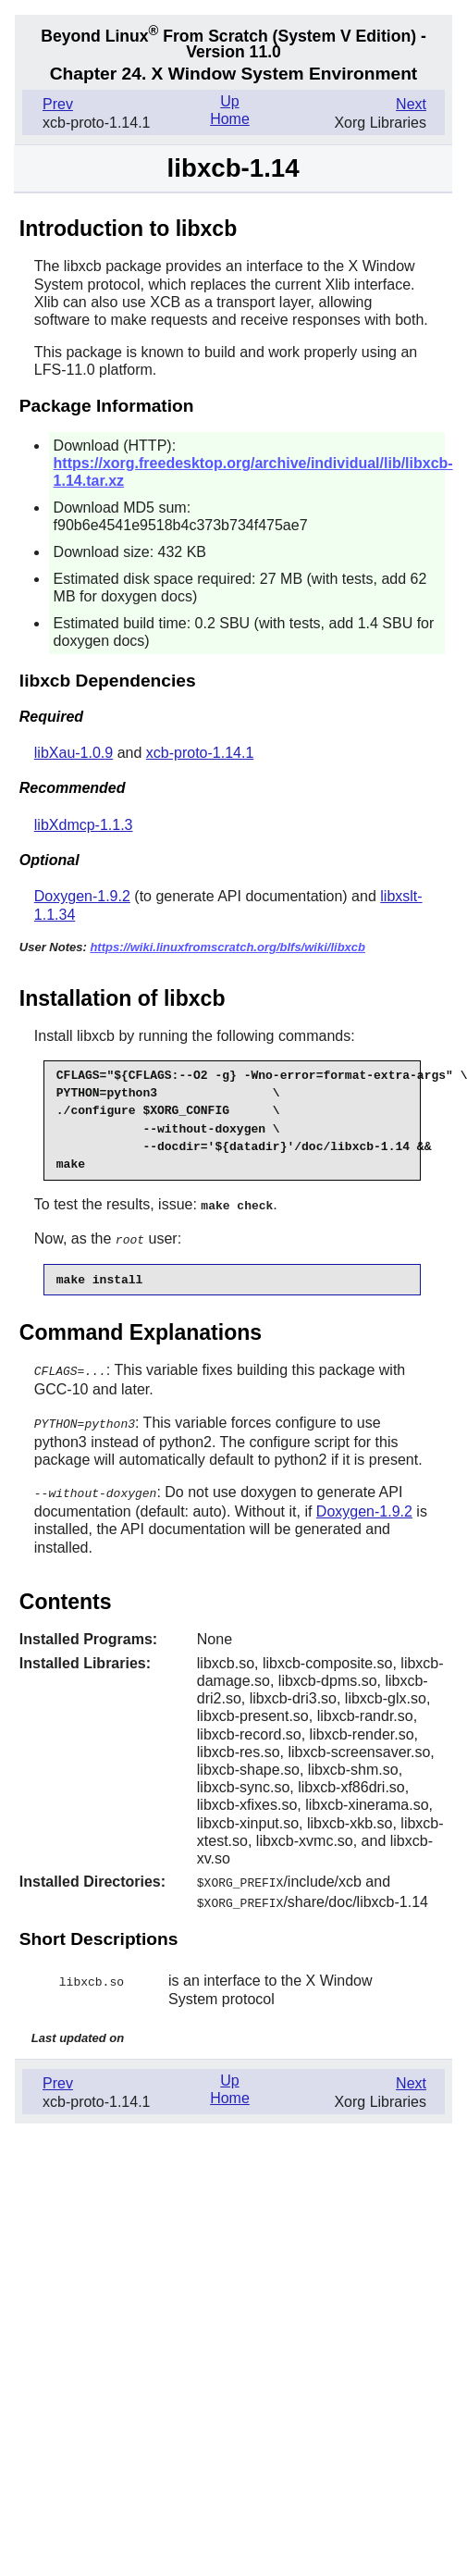  I want to click on https://wiki.linuxfromscratch.org/blfs/wiki/libxcb, so click(227, 947).